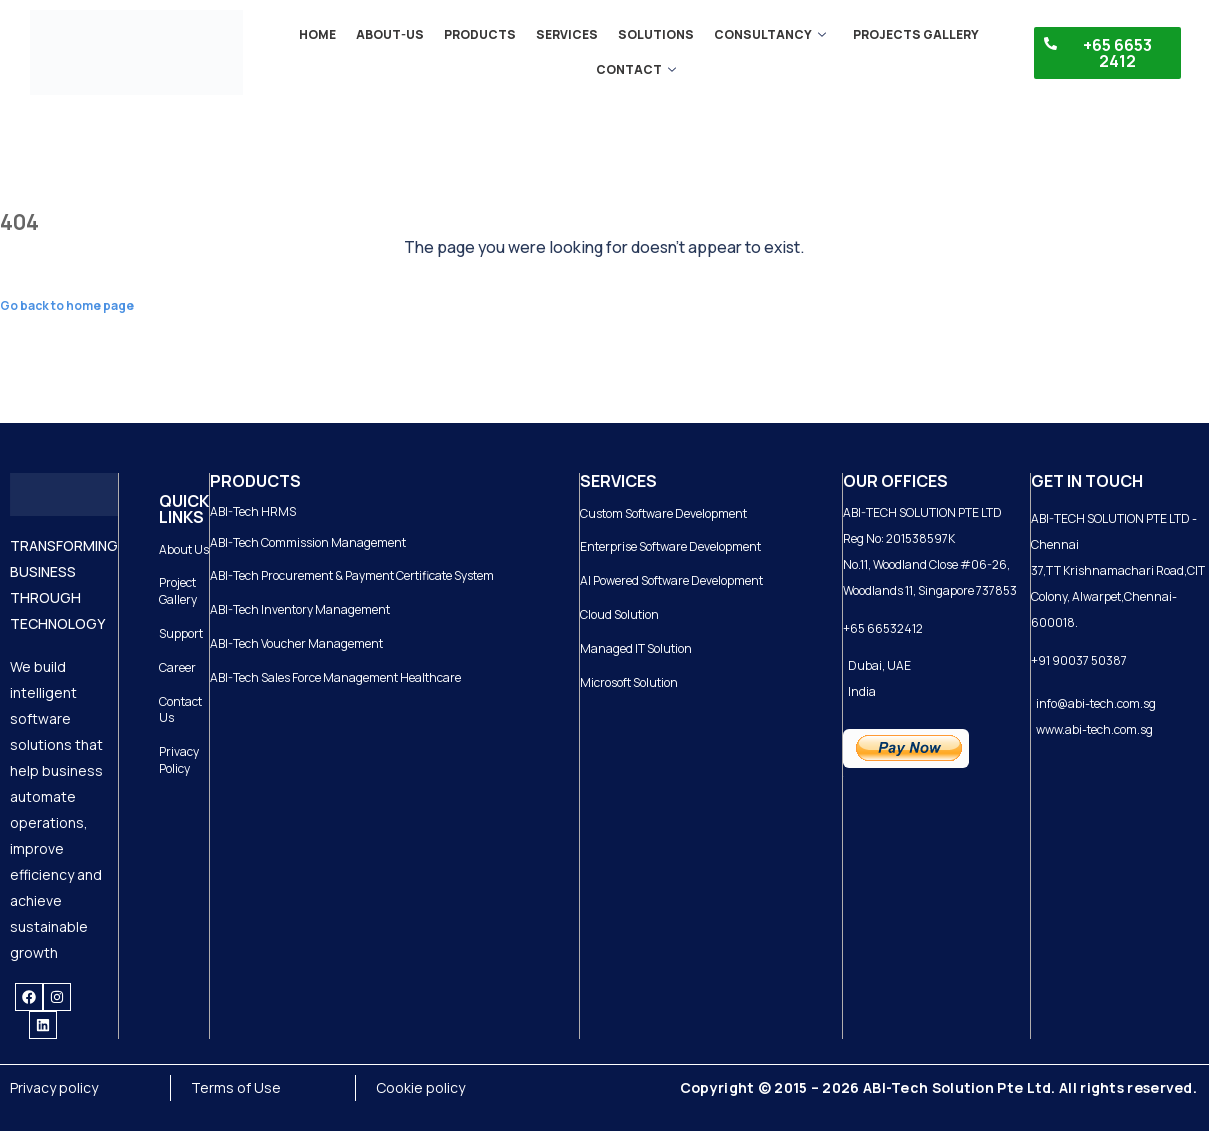  What do you see at coordinates (619, 614) in the screenshot?
I see `Cloud Solution` at bounding box center [619, 614].